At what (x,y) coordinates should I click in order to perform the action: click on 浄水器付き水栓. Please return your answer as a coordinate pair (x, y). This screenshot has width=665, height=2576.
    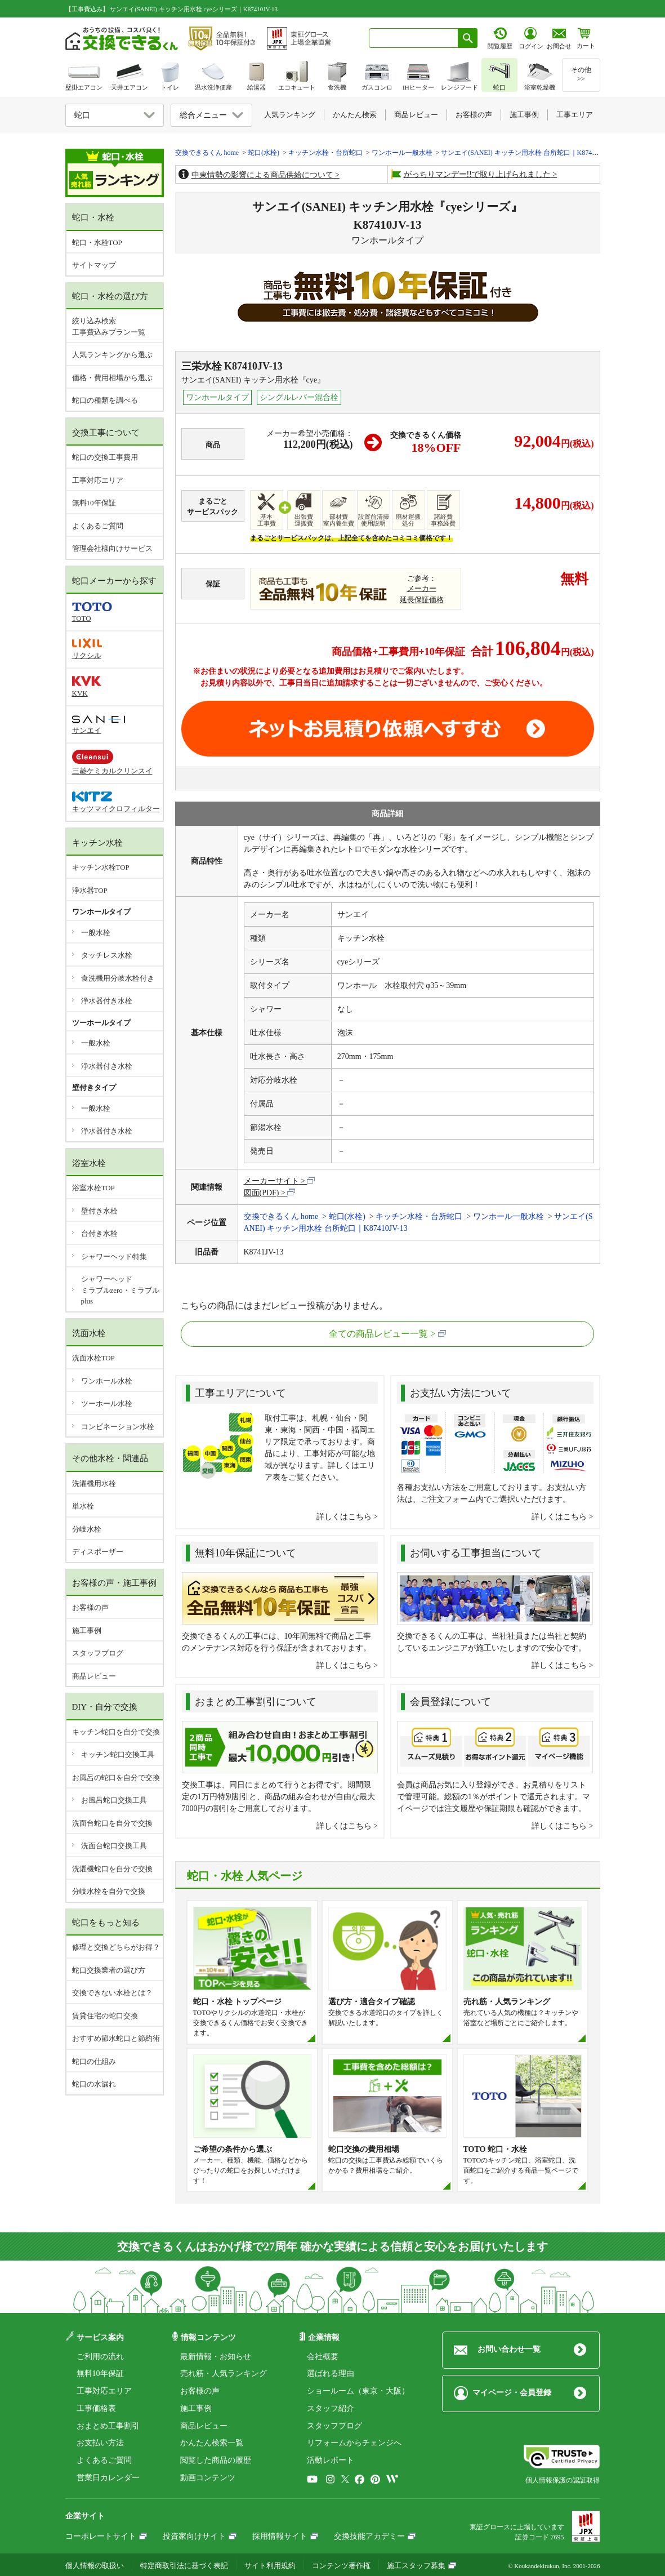
    Looking at the image, I should click on (106, 1000).